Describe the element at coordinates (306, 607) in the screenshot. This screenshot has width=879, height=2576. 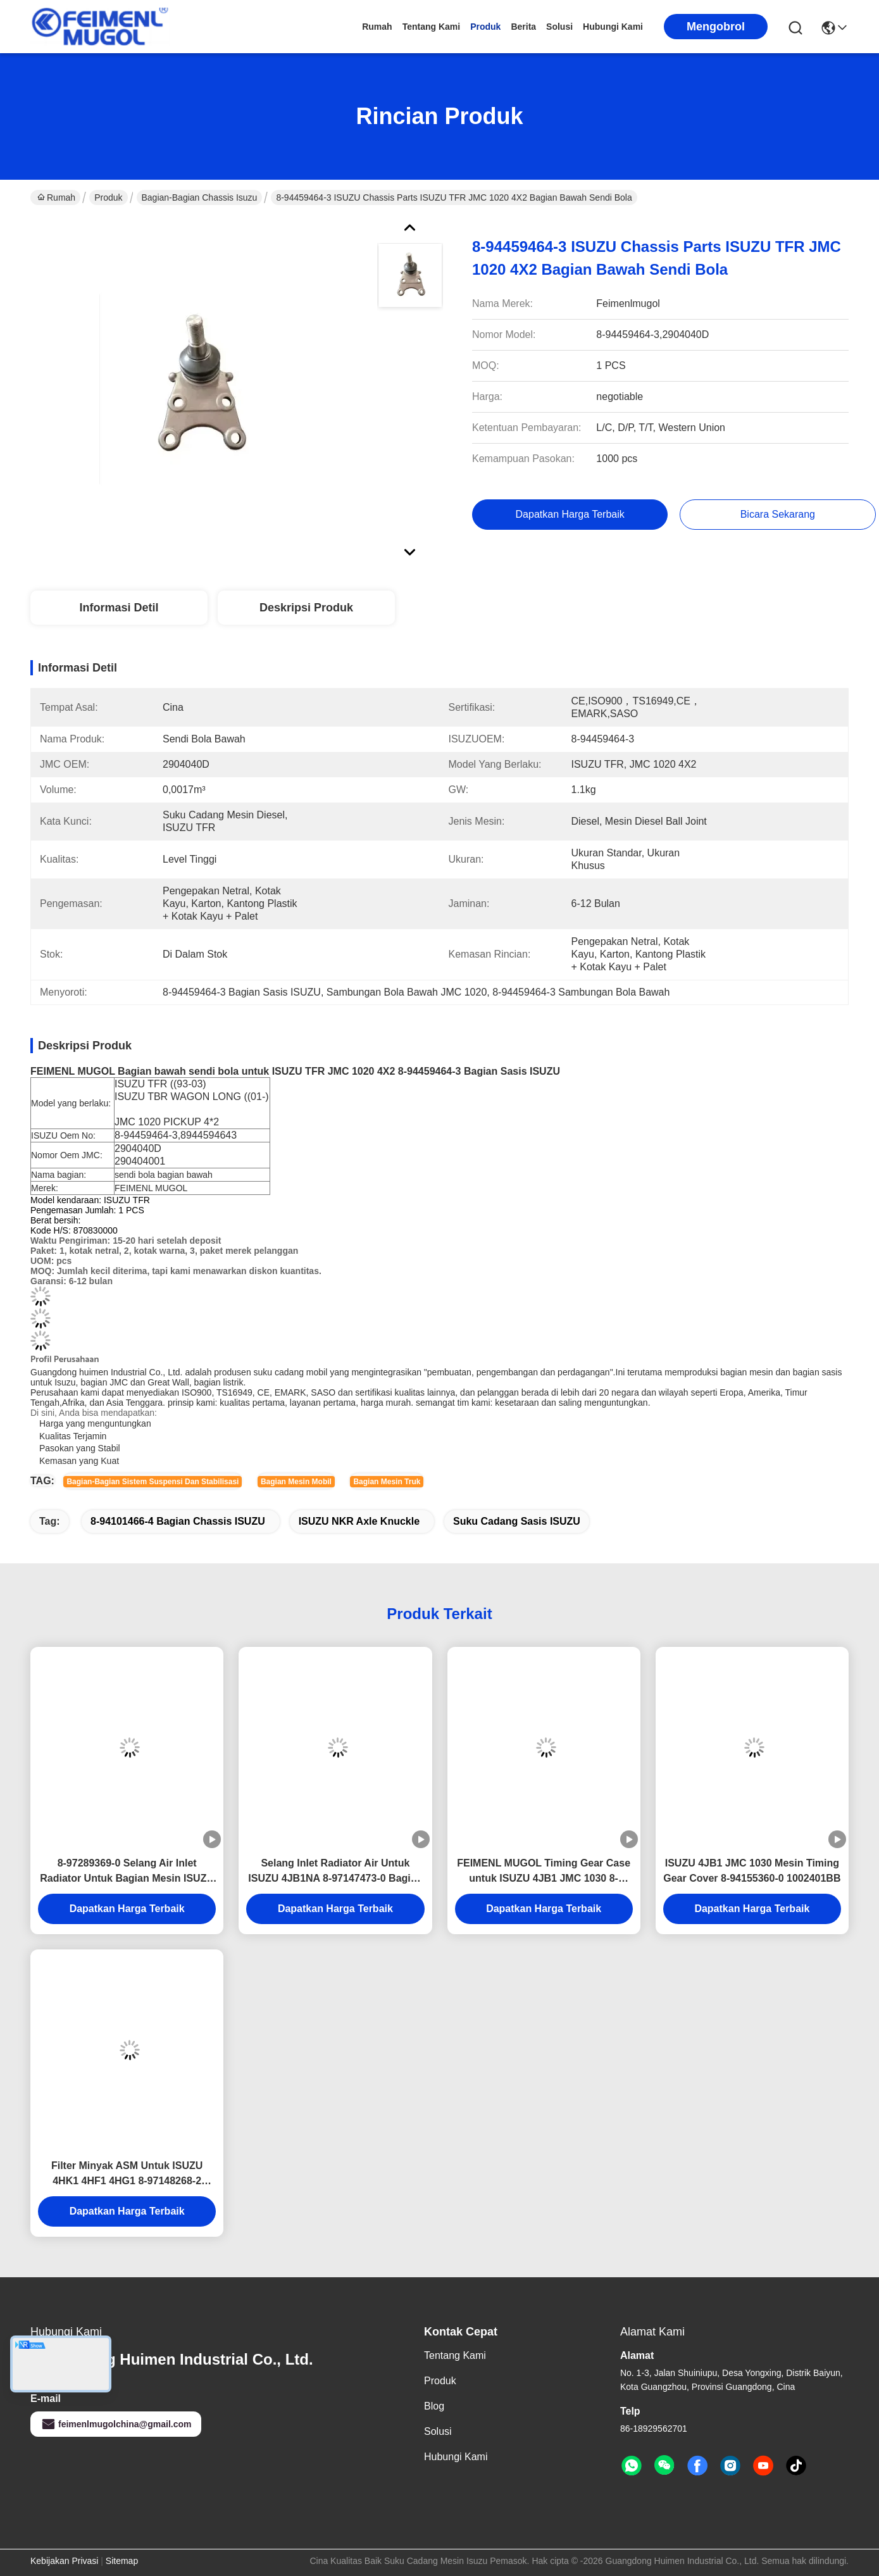
I see `Deskripsi Produk` at that location.